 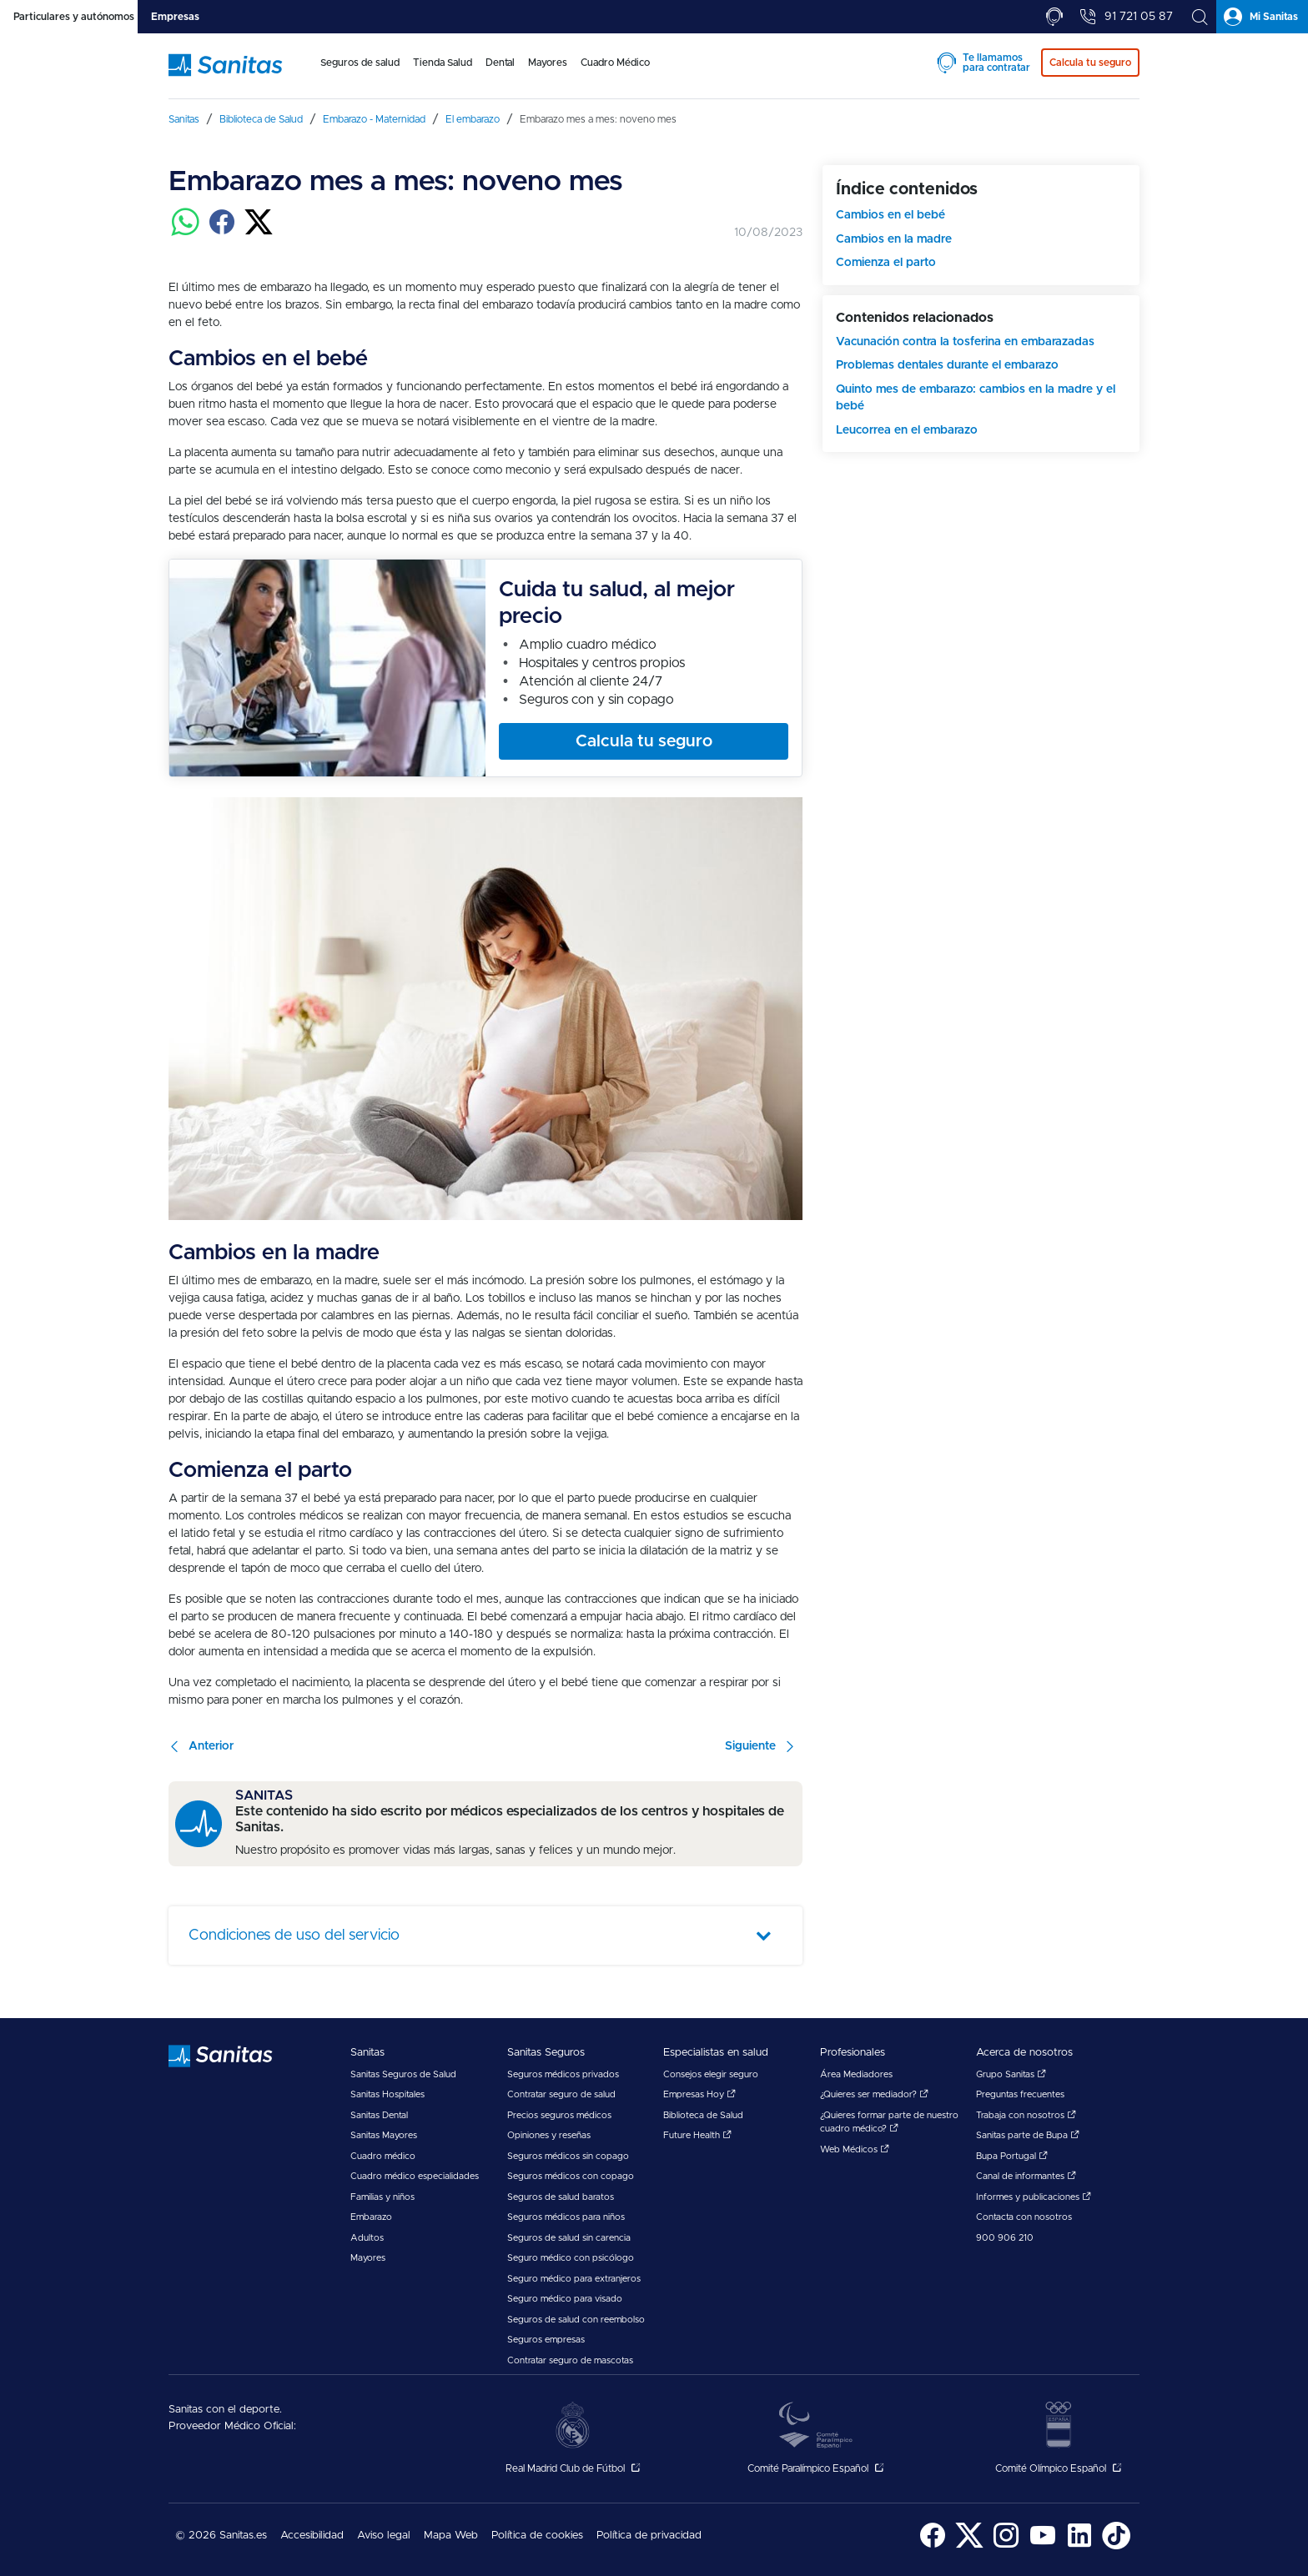 What do you see at coordinates (710, 2074) in the screenshot?
I see `Consejos elegir seguro` at bounding box center [710, 2074].